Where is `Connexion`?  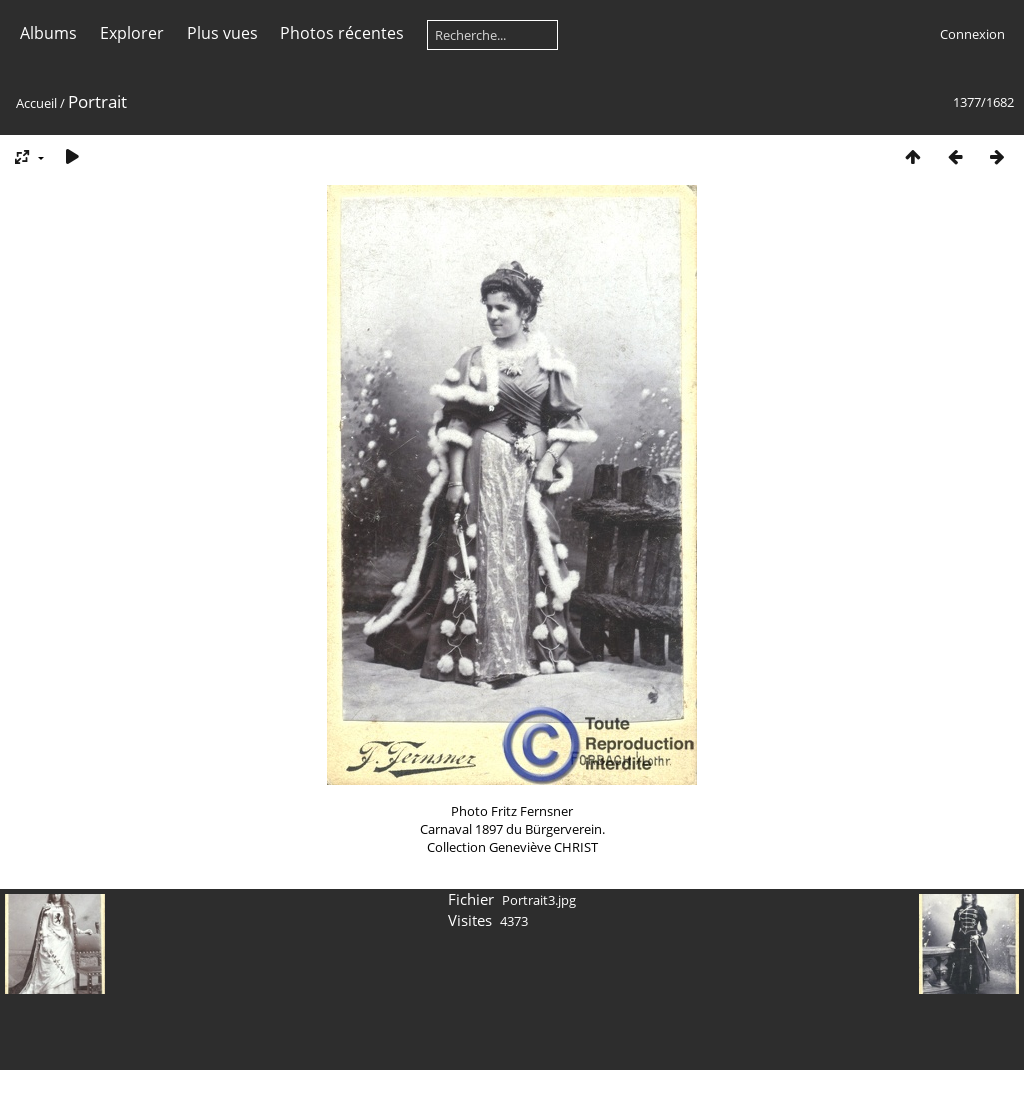 Connexion is located at coordinates (972, 34).